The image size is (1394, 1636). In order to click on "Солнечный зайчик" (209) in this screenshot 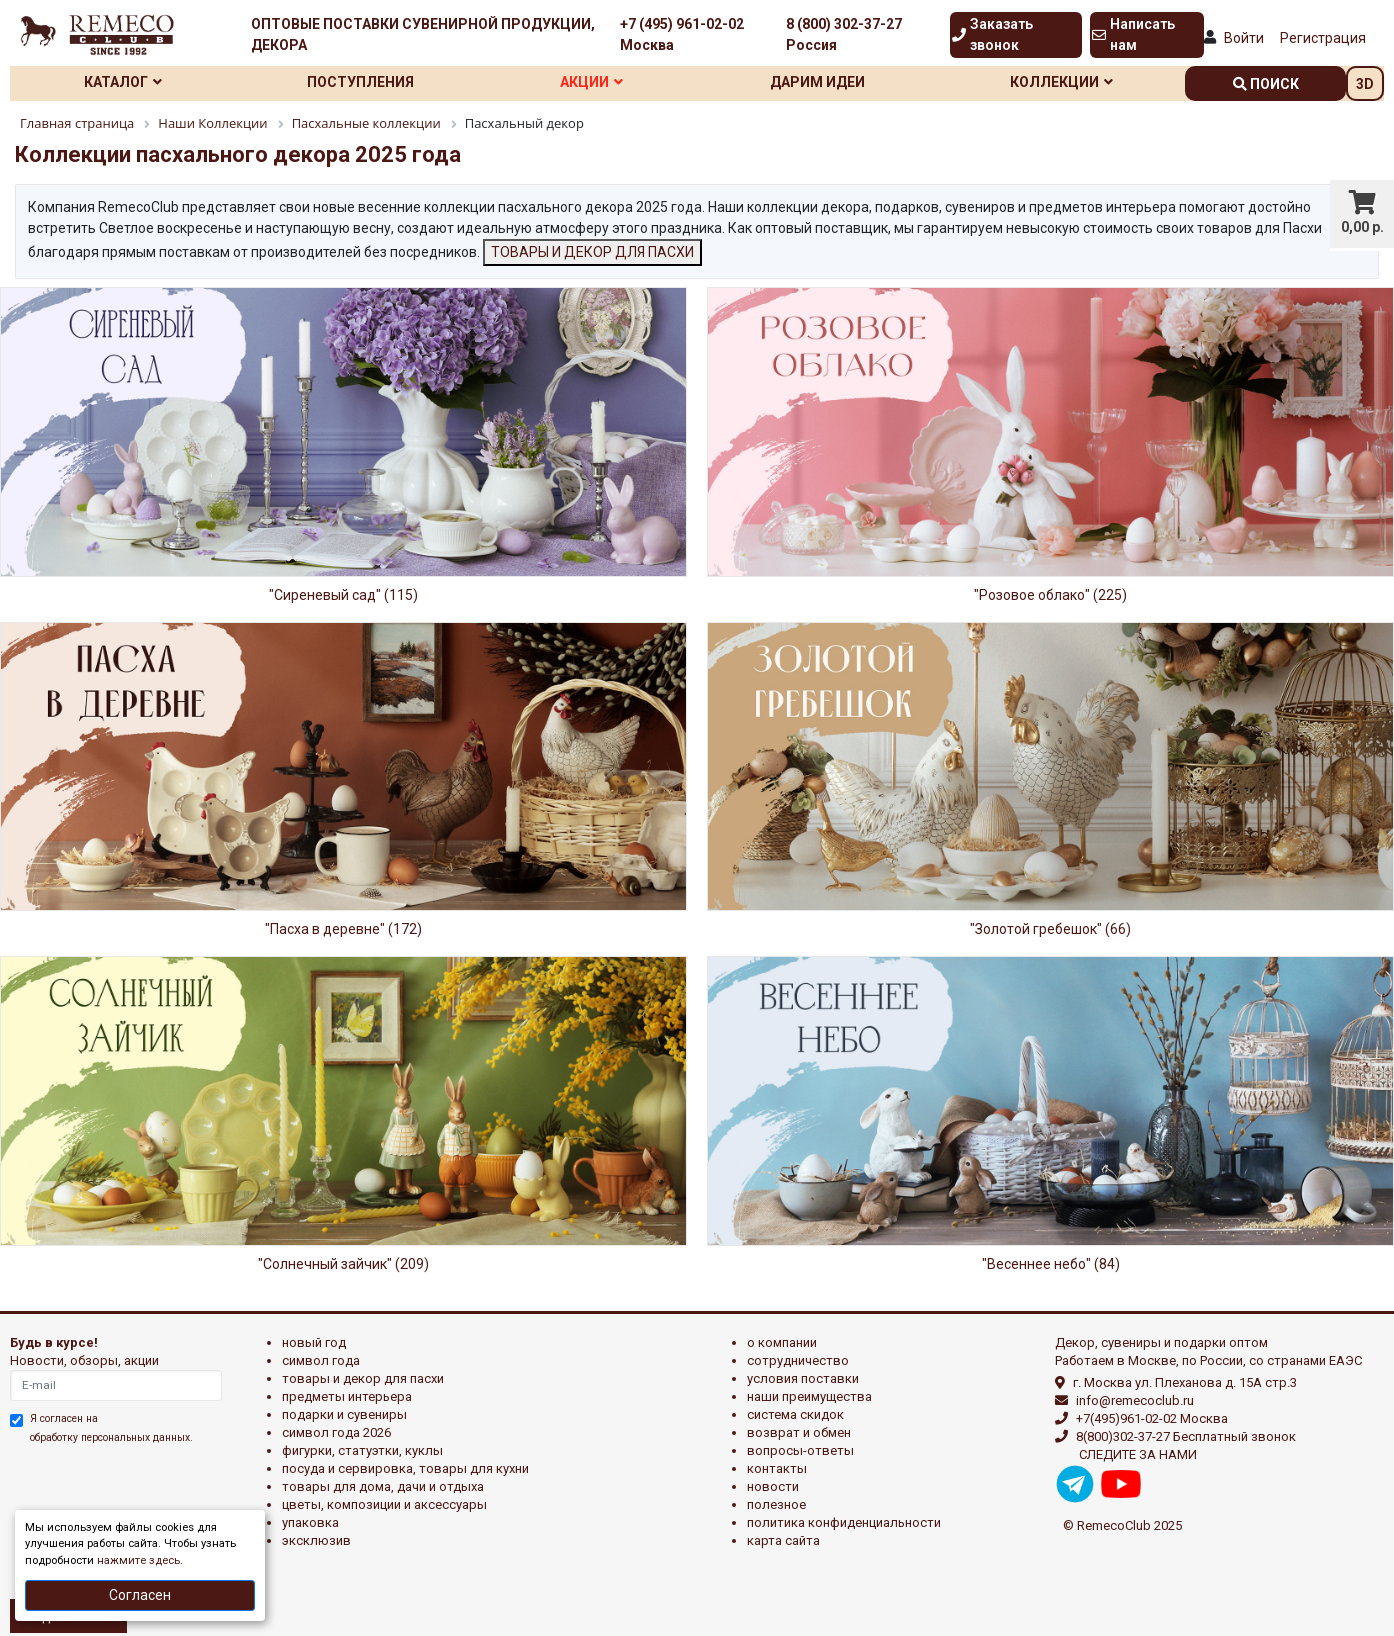, I will do `click(343, 1264)`.